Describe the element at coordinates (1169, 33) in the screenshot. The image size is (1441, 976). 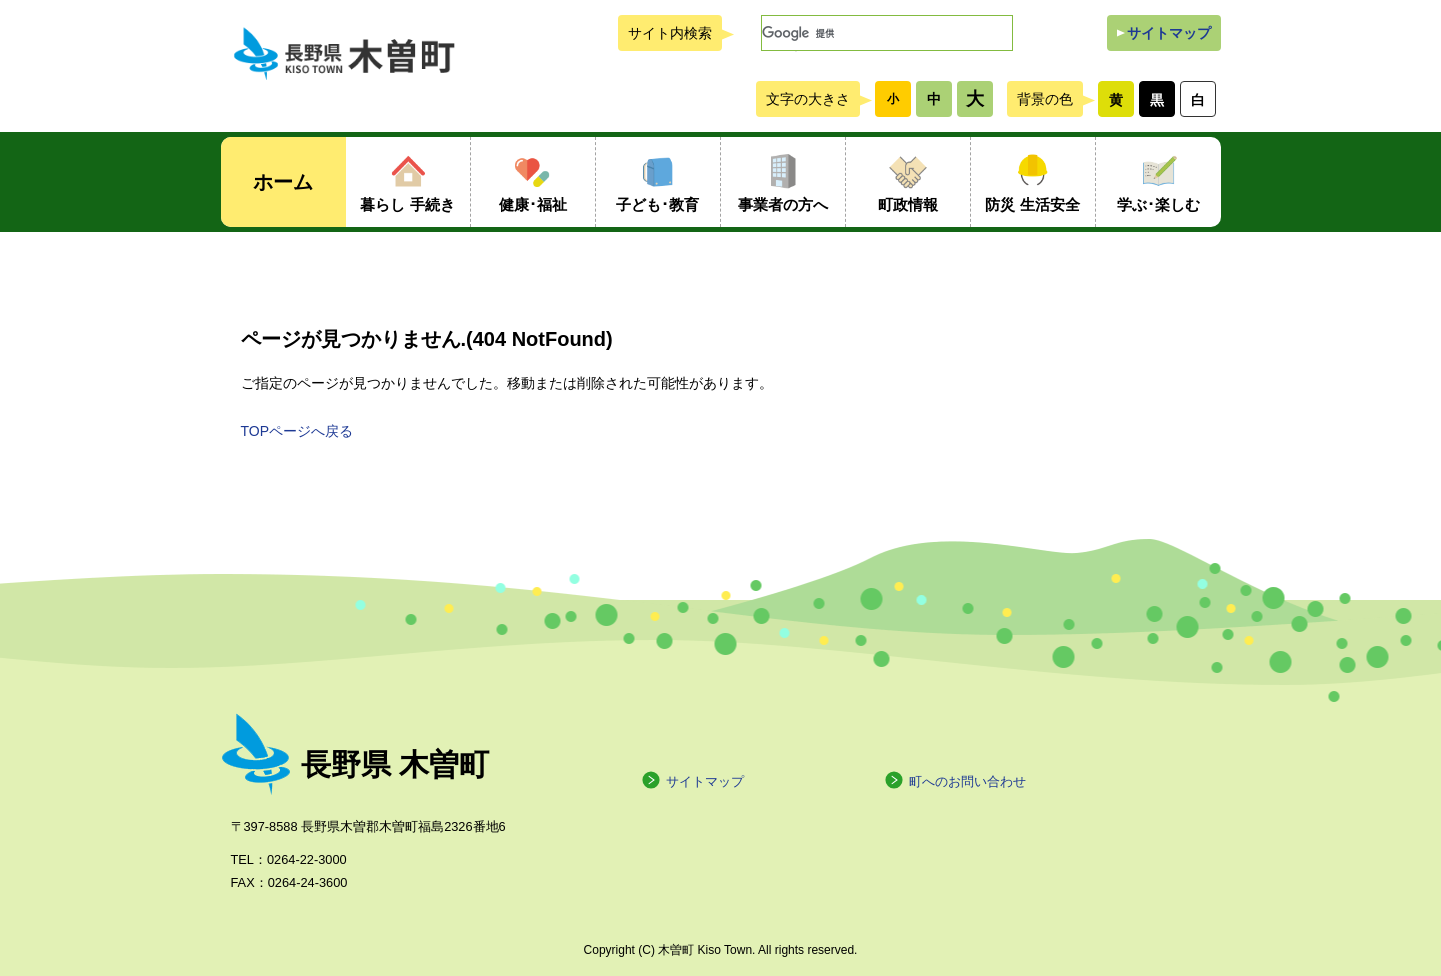
I see `サイトマップ` at that location.